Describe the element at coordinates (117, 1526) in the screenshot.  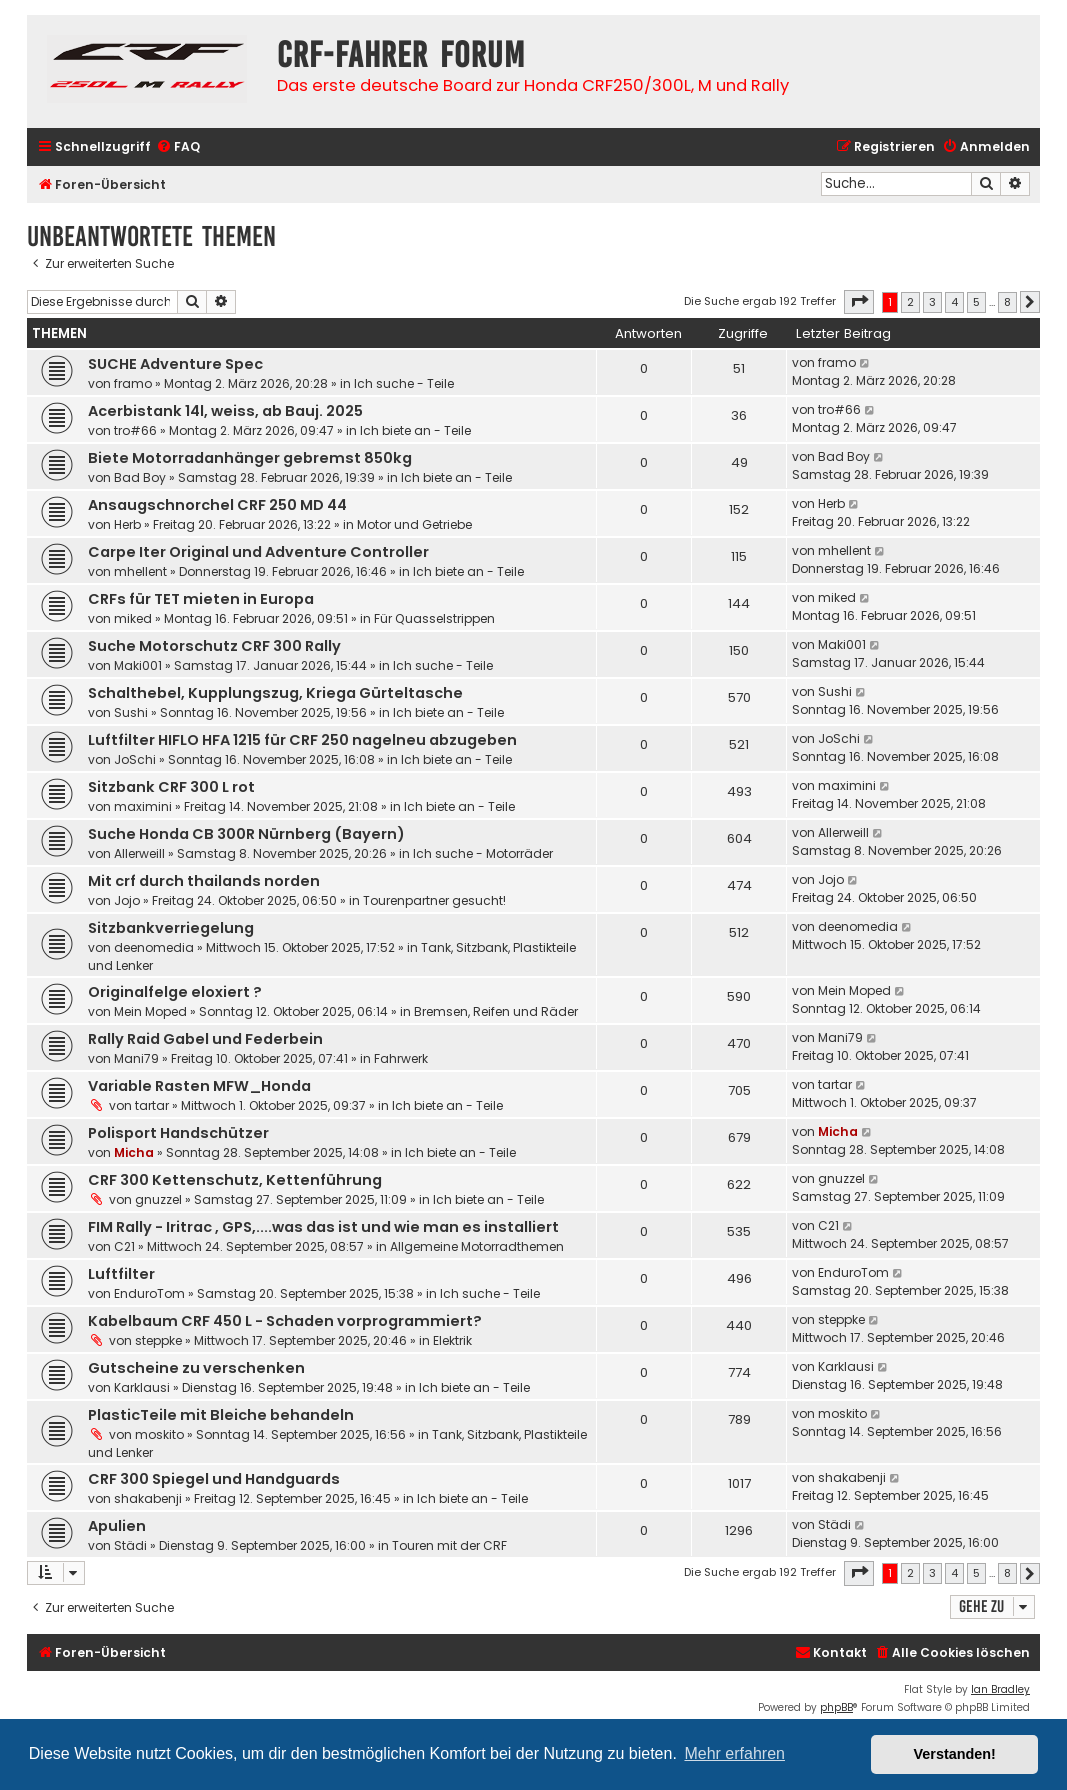
I see `Apulien` at that location.